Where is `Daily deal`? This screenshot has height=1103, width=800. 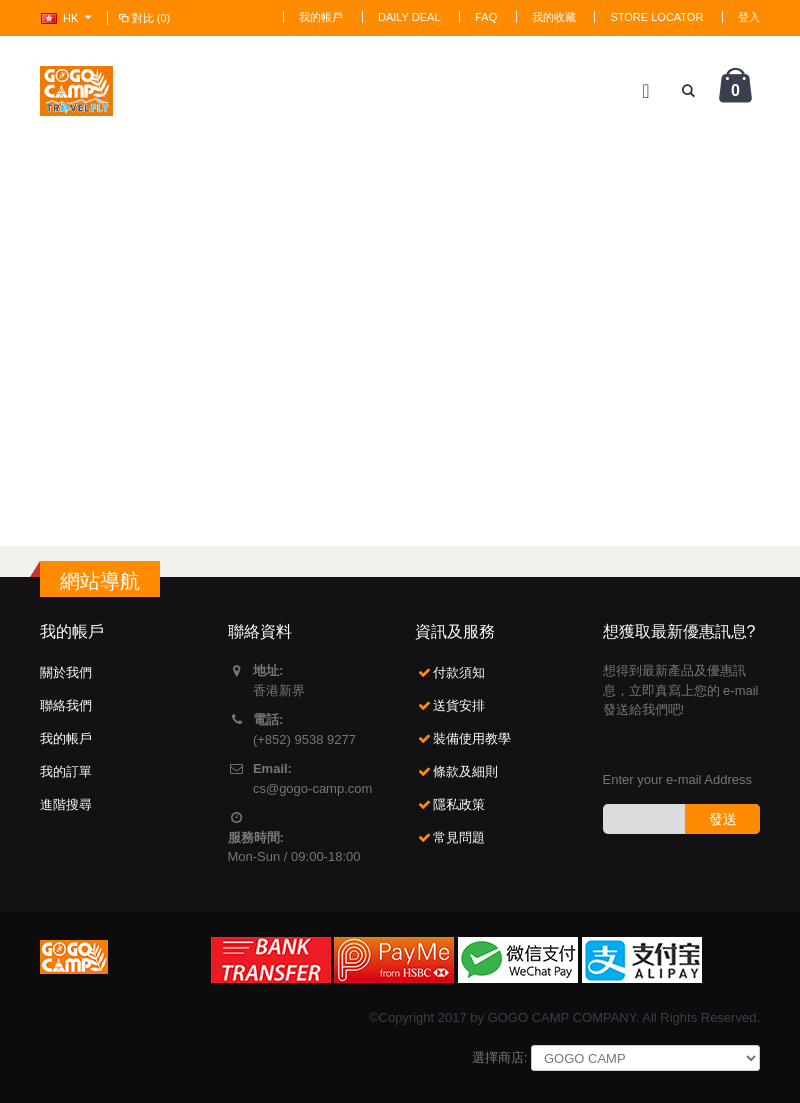
Daily deal is located at coordinates (409, 17).